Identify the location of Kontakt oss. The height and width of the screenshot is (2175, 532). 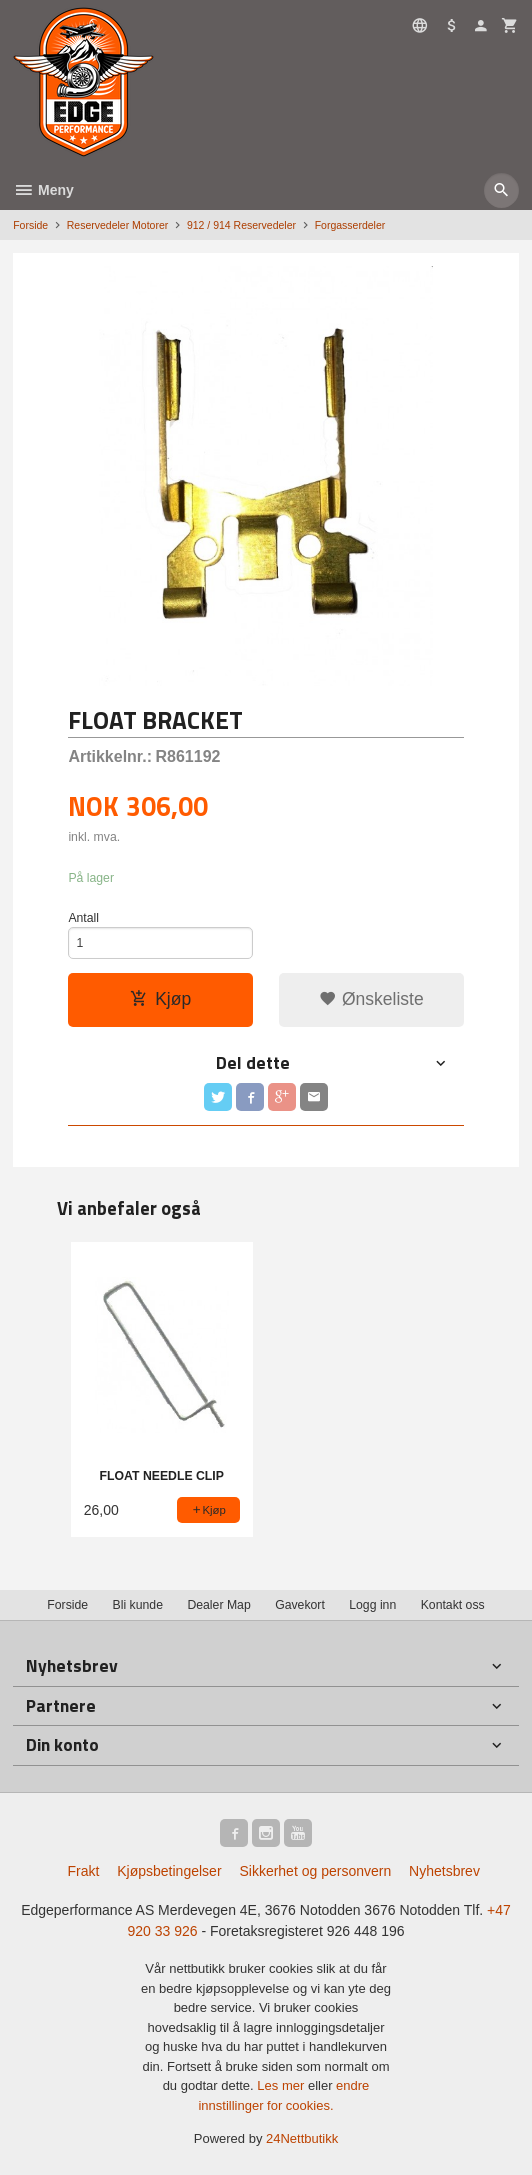
(453, 1605).